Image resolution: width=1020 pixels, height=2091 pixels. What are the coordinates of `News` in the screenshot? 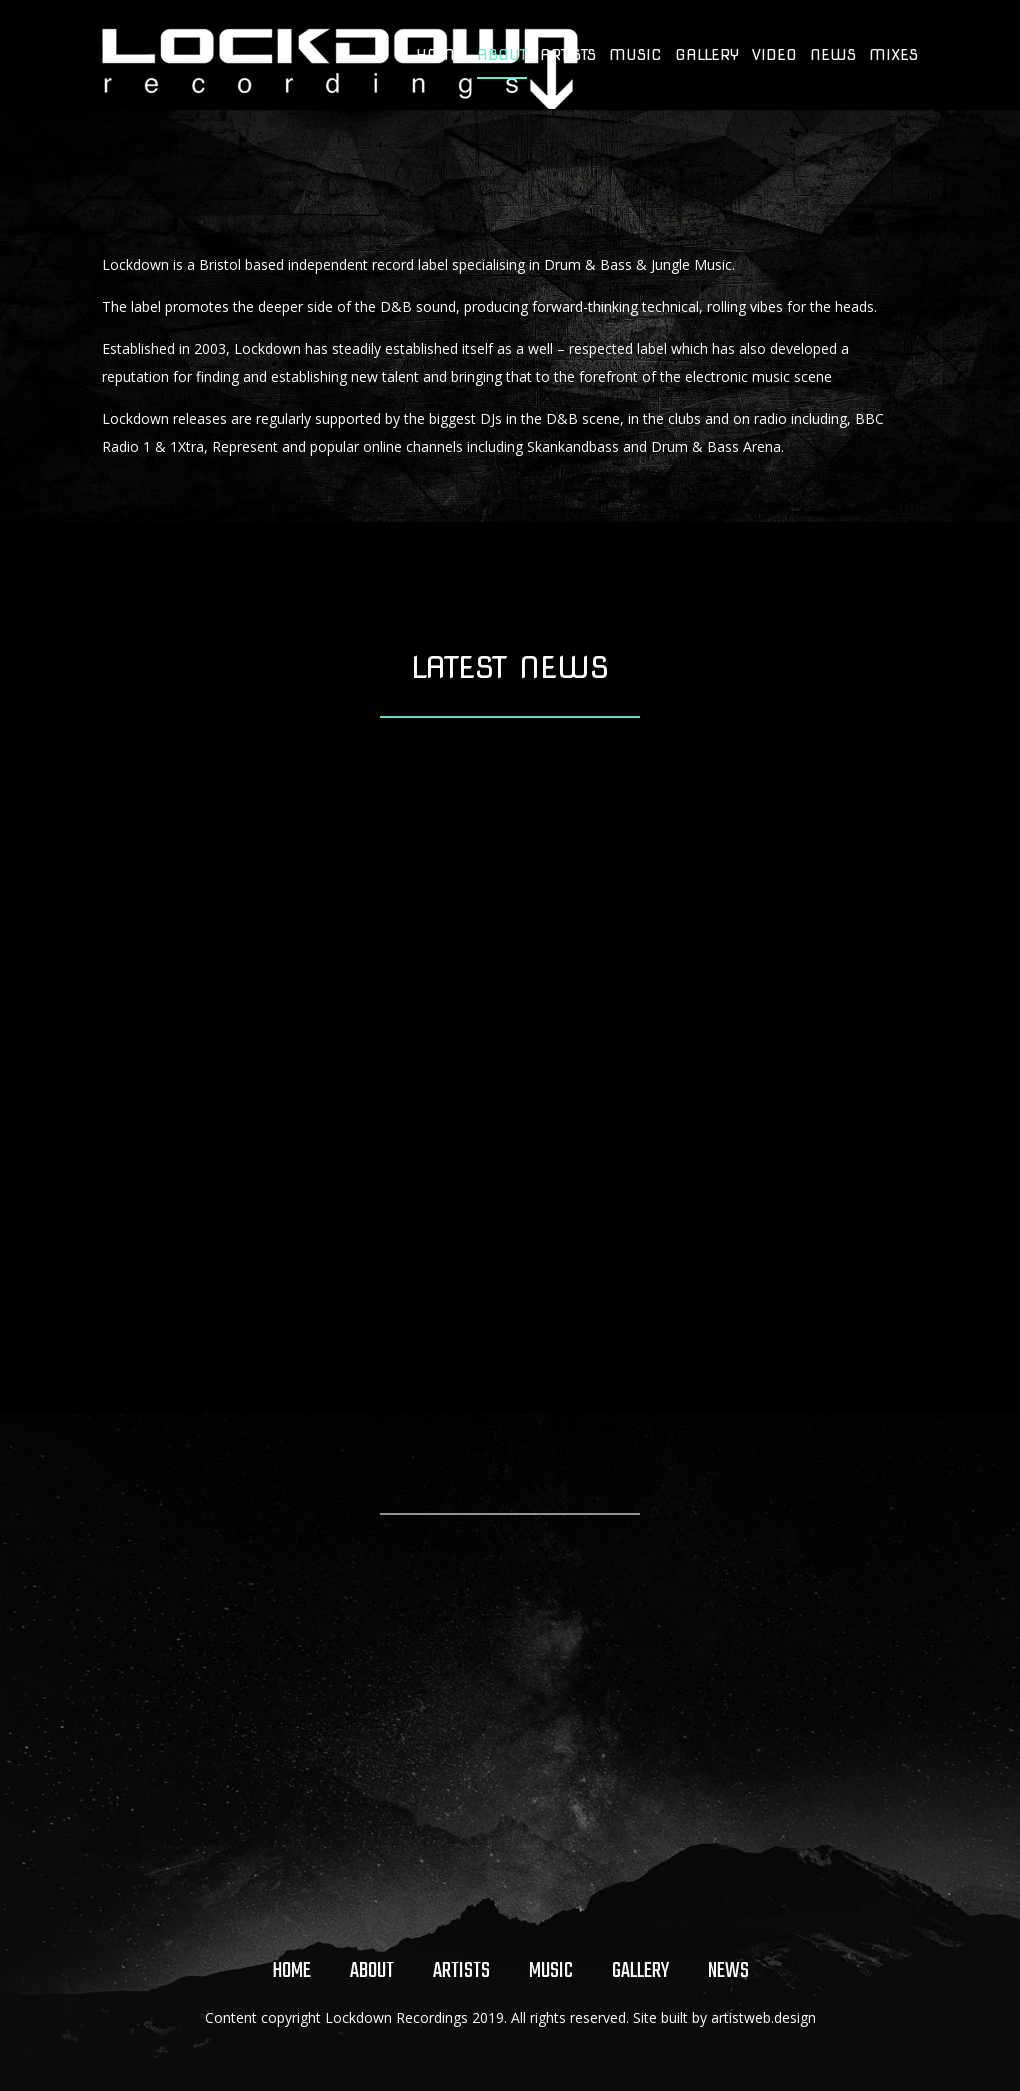 It's located at (833, 56).